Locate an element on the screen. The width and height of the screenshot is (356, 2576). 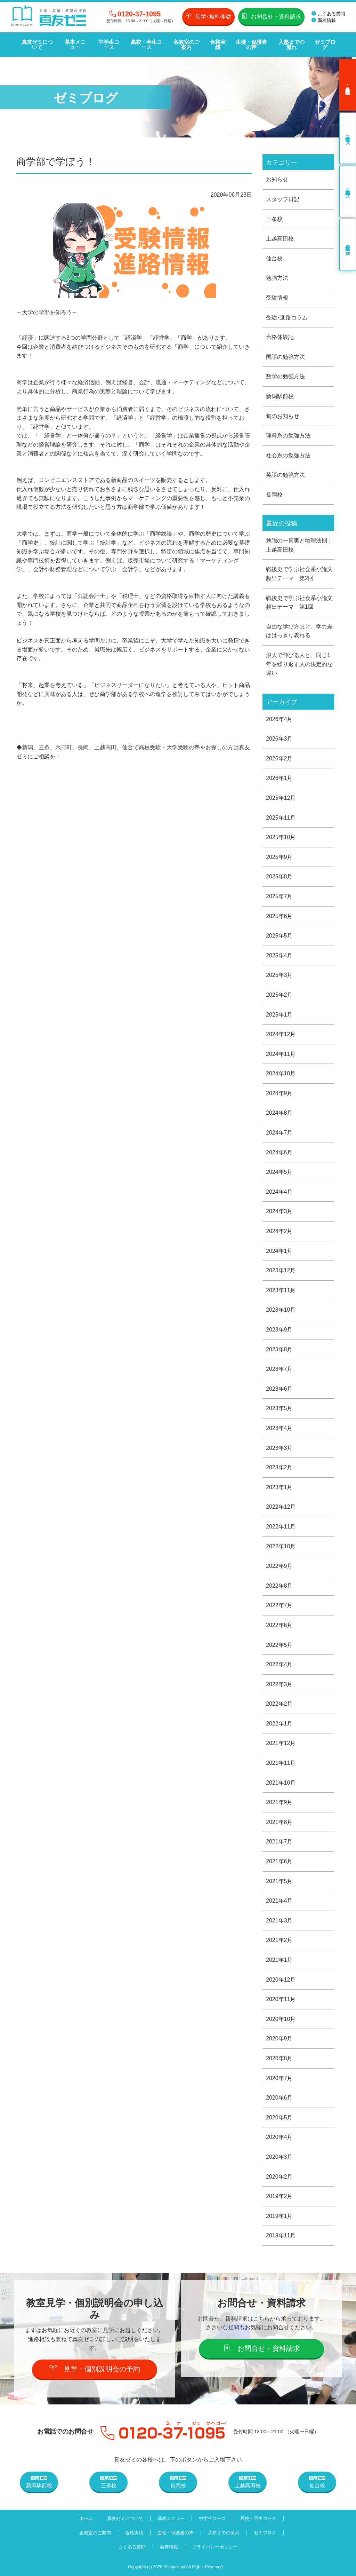
2024年3月 is located at coordinates (279, 1211).